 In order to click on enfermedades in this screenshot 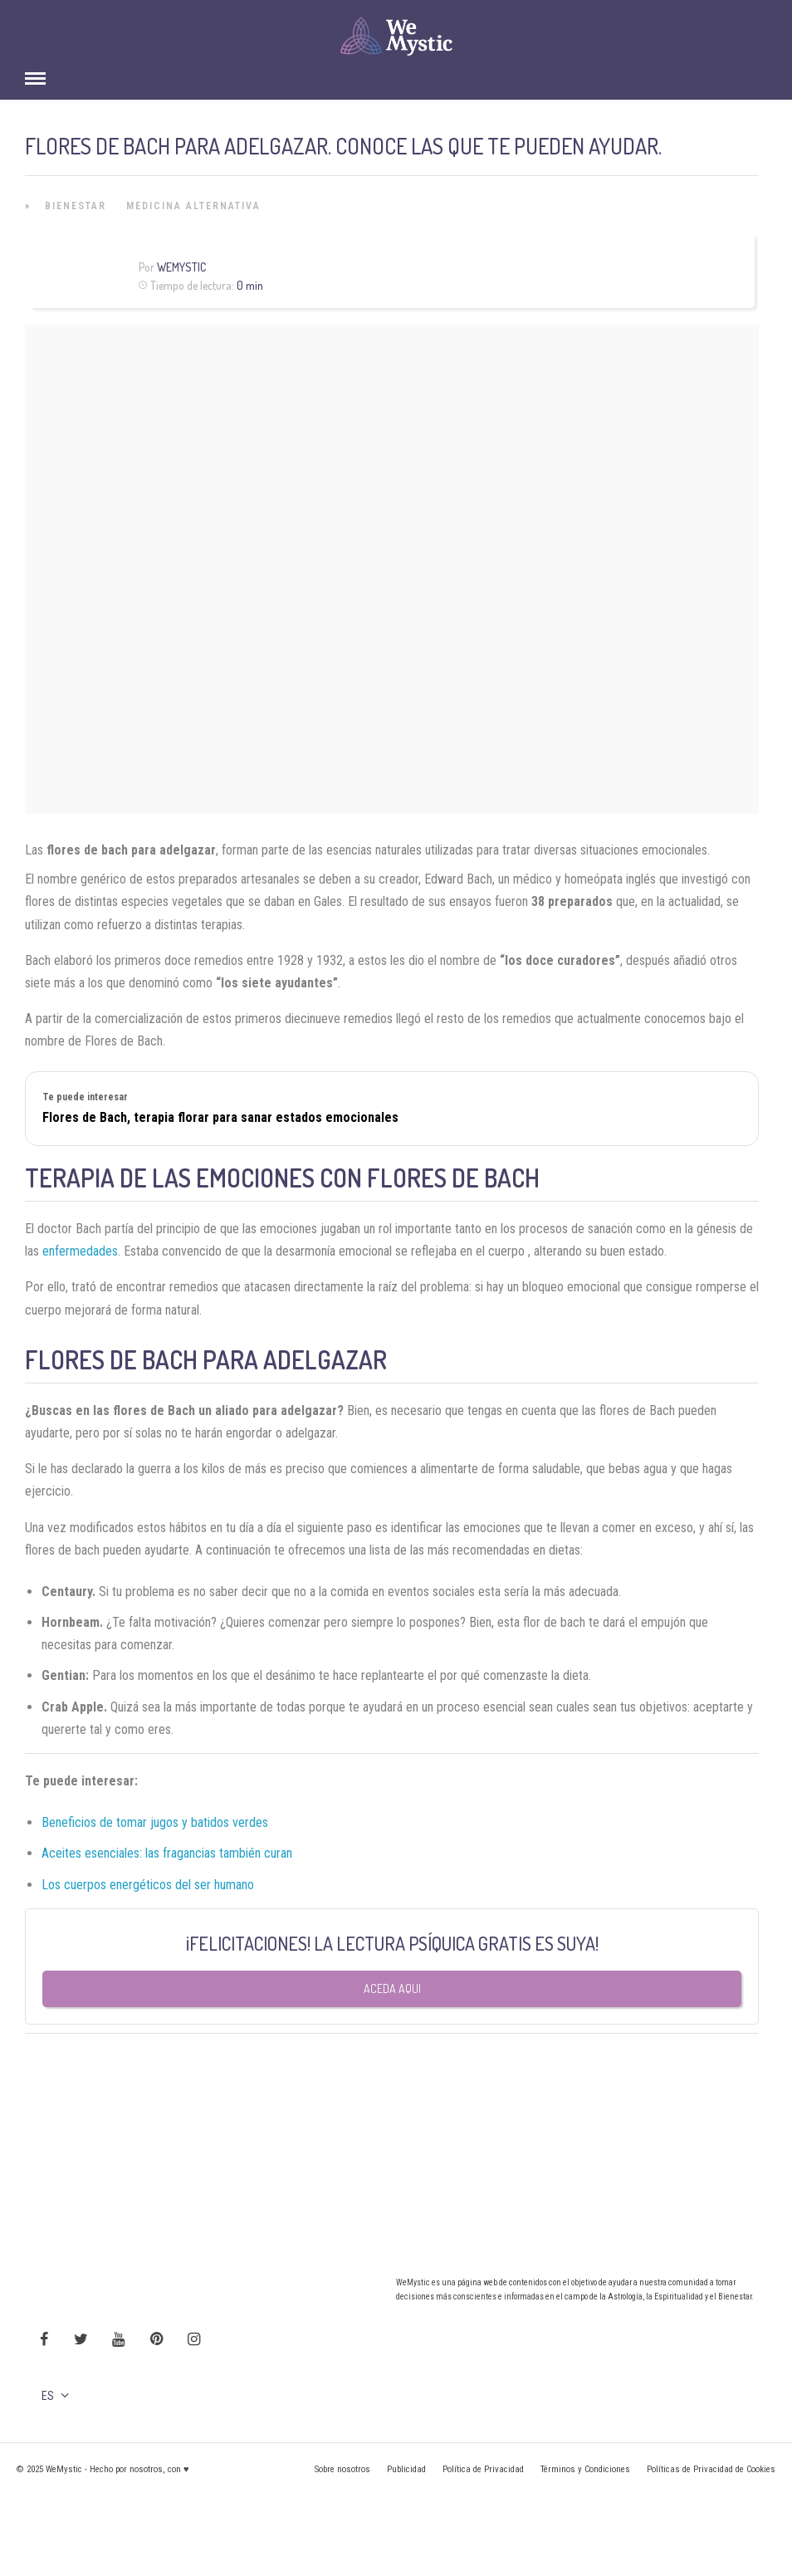, I will do `click(80, 1251)`.